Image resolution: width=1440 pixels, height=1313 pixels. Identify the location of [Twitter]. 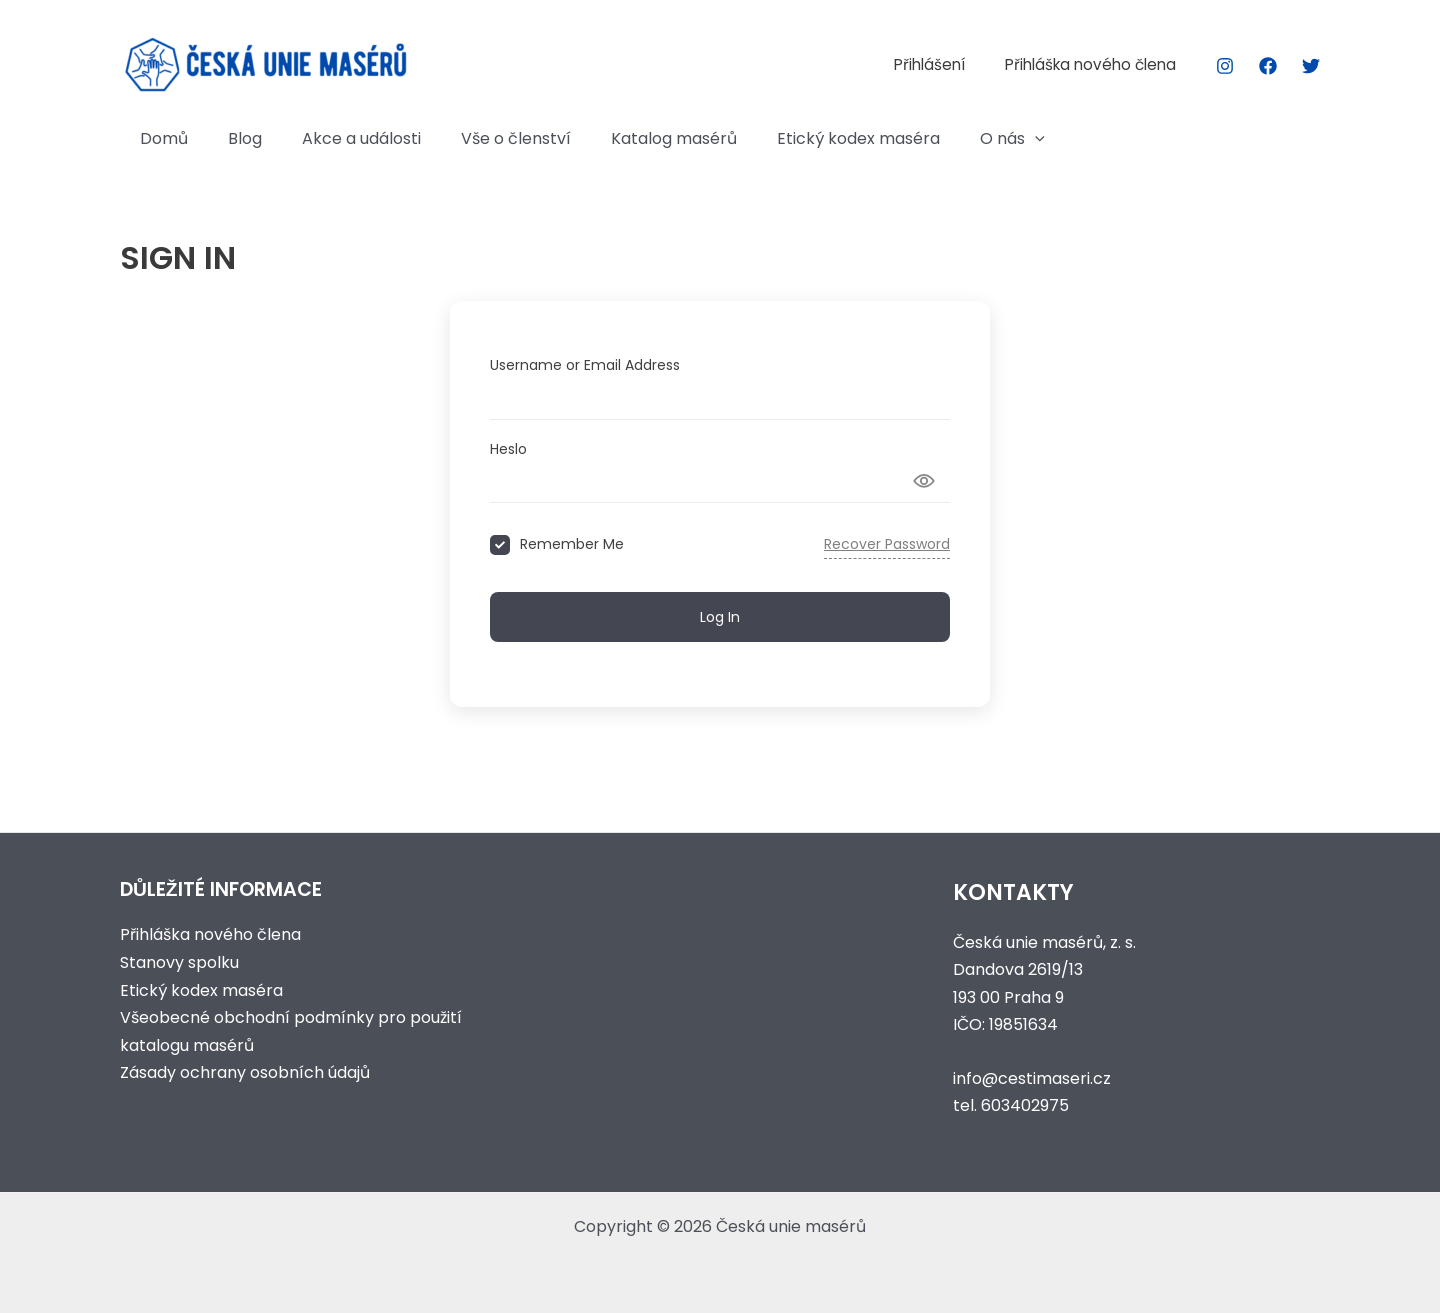
(1311, 66).